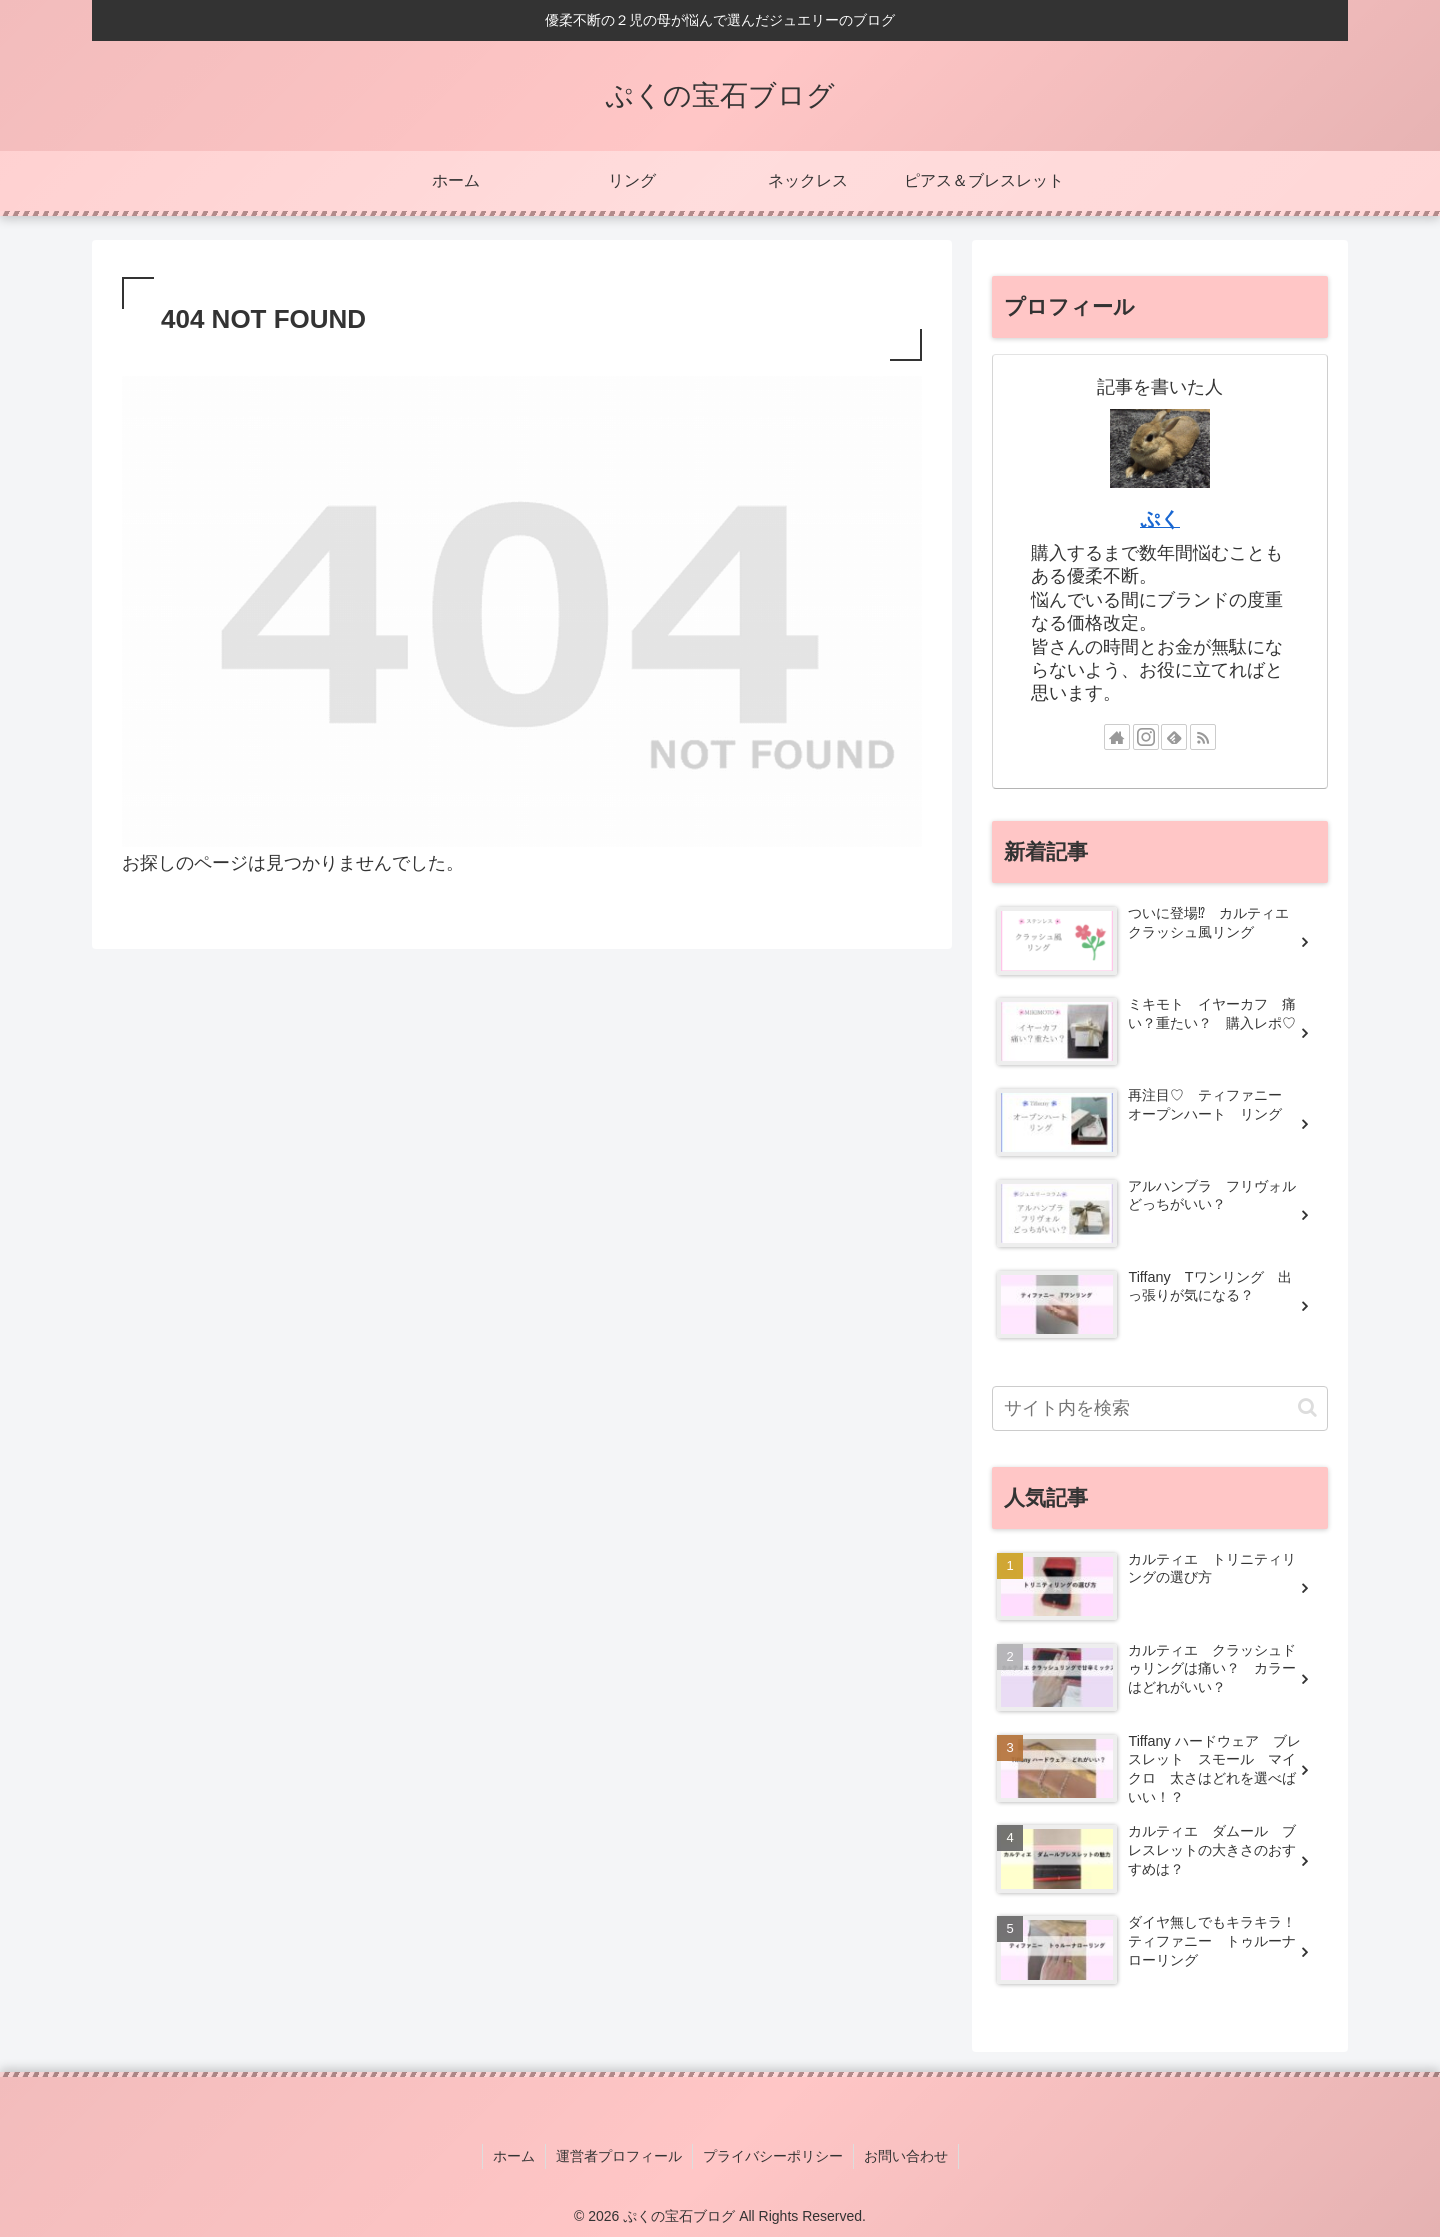 The height and width of the screenshot is (2237, 1440). Describe the element at coordinates (514, 2156) in the screenshot. I see `ホーム` at that location.